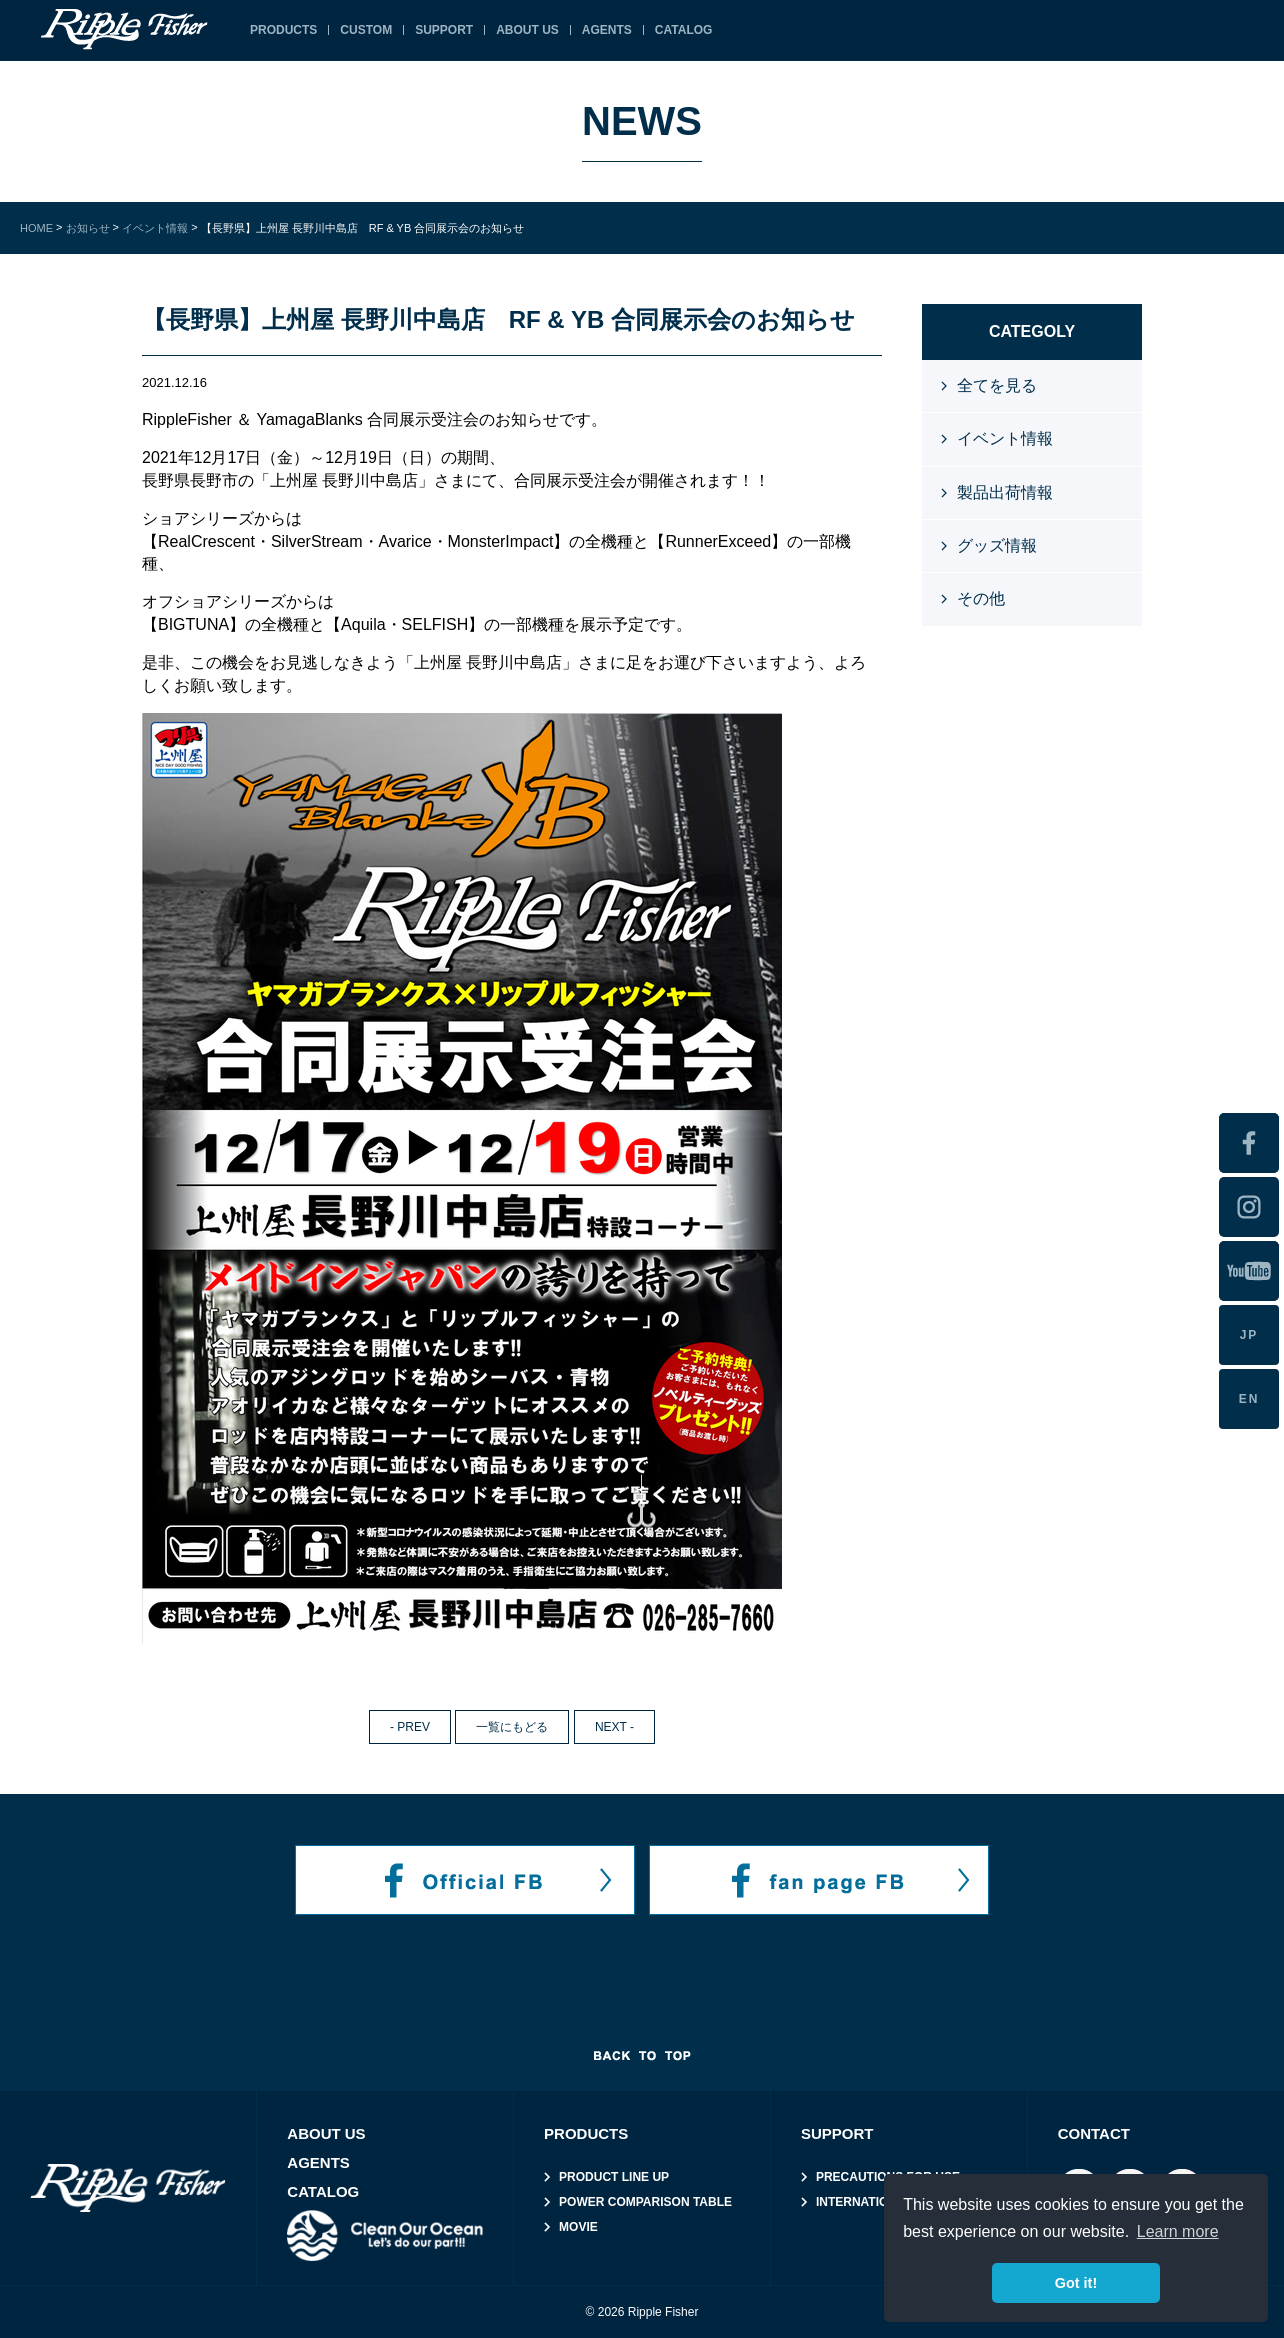  I want to click on PRODUCTS, so click(283, 30).